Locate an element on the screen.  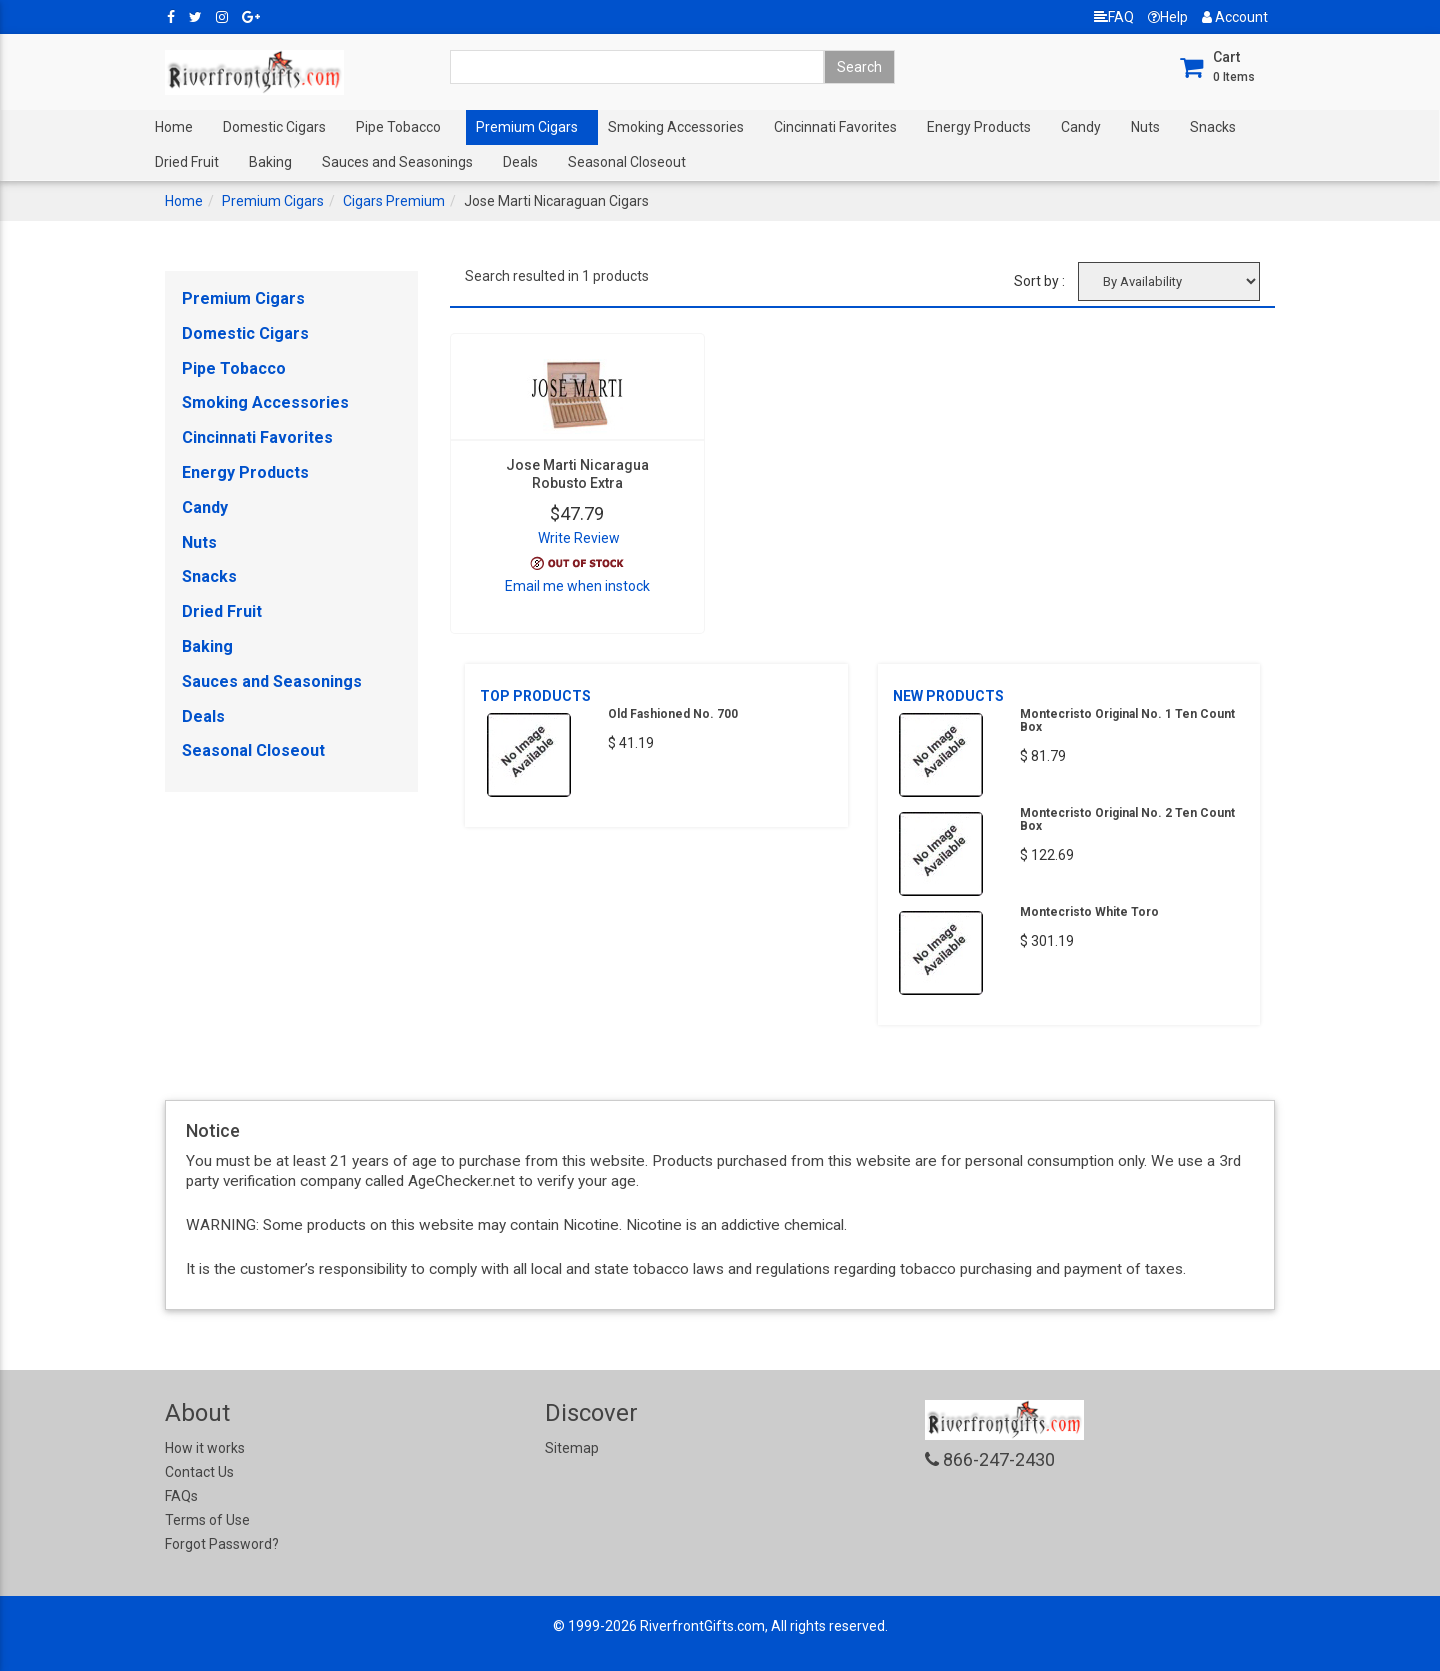
Account is located at coordinates (1235, 17).